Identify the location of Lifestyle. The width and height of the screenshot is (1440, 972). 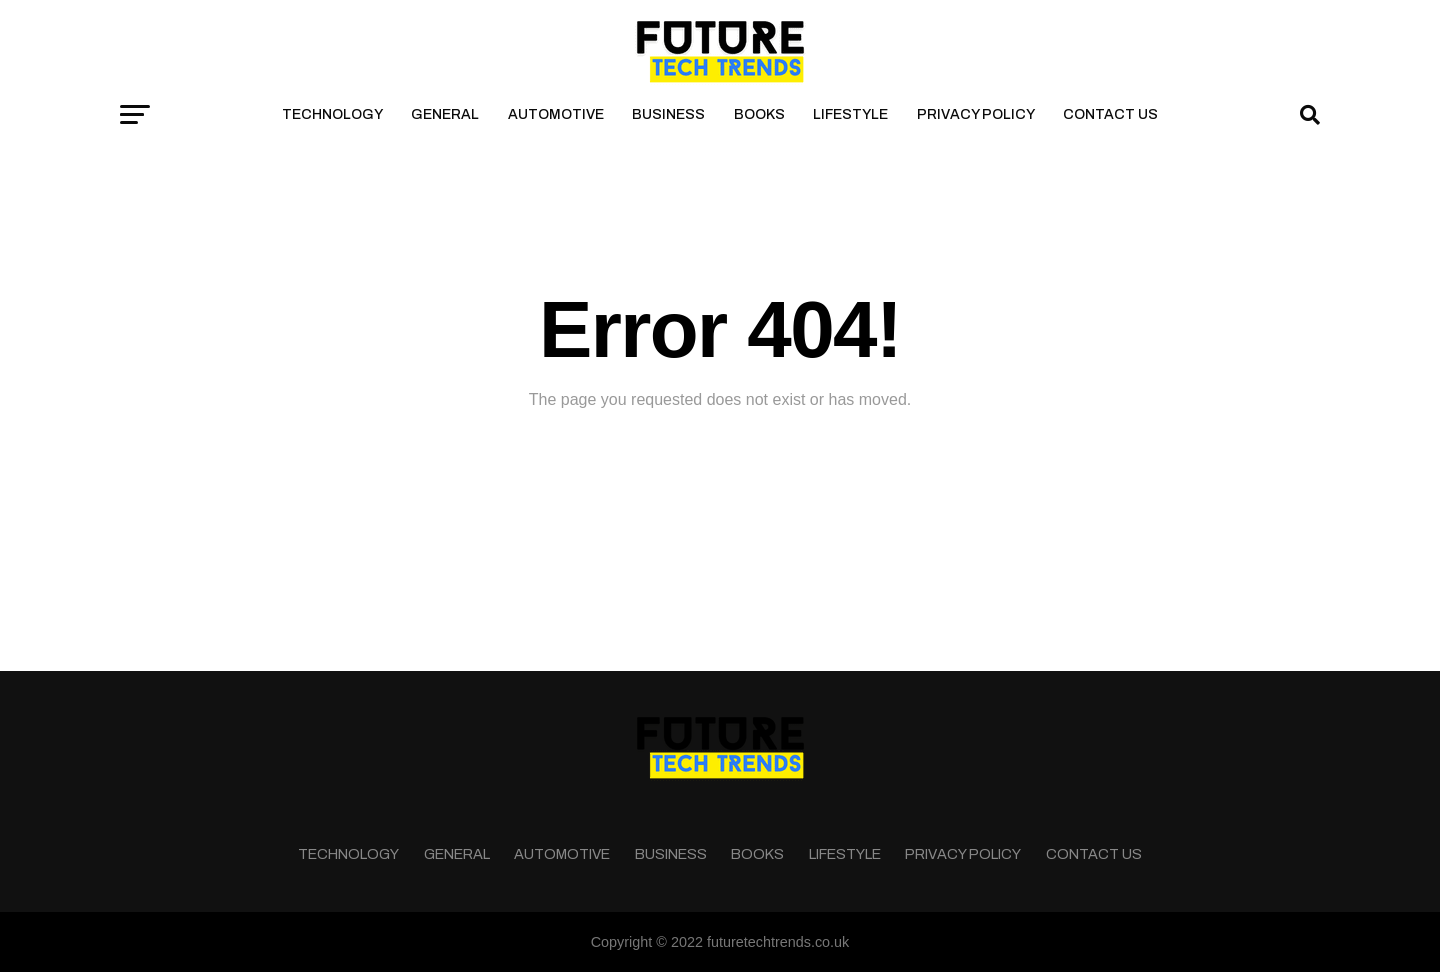
(850, 114).